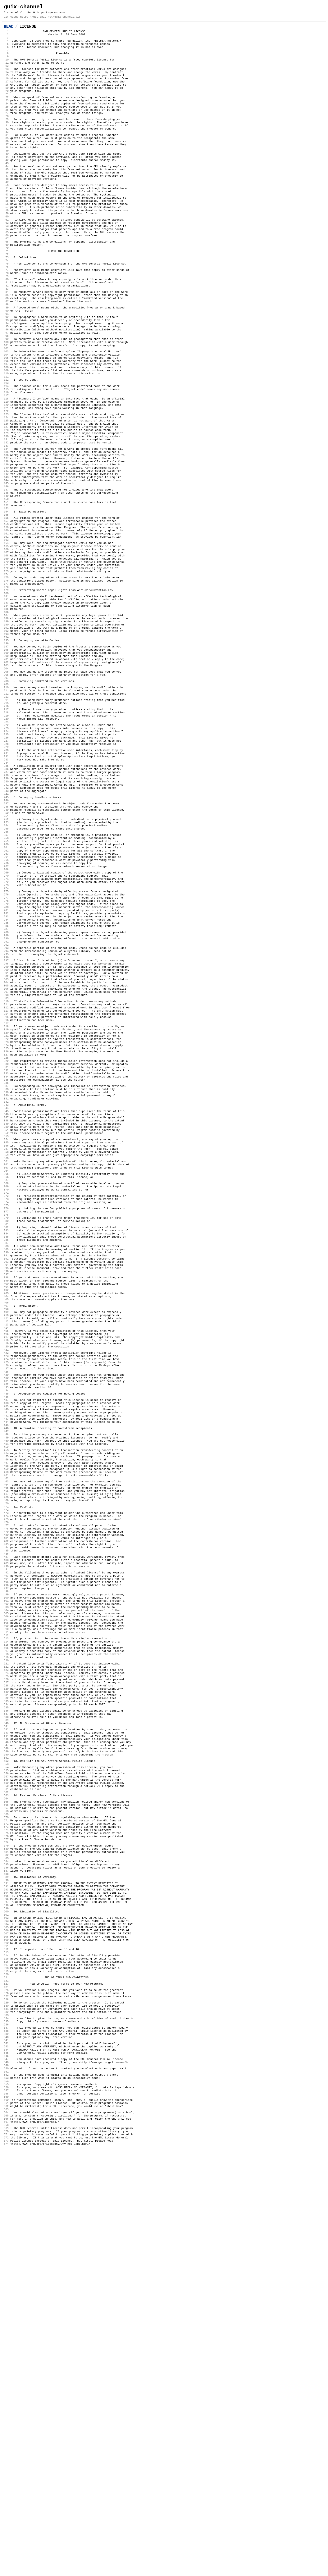 Image resolution: width=328 pixels, height=2576 pixels. Describe the element at coordinates (6, 1365) in the screenshot. I see `354` at that location.